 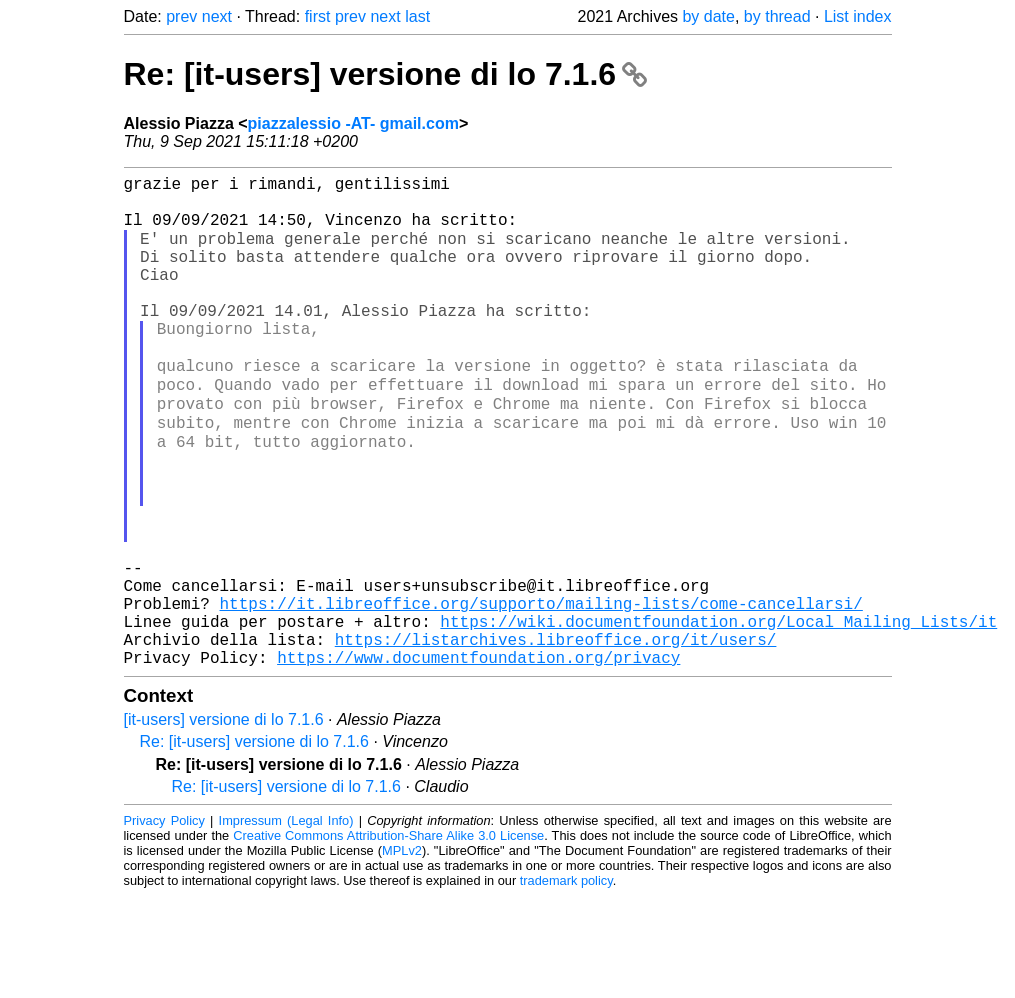 What do you see at coordinates (556, 737) in the screenshot?
I see `https://listarchives.libreoffice.org/it/users/` at bounding box center [556, 737].